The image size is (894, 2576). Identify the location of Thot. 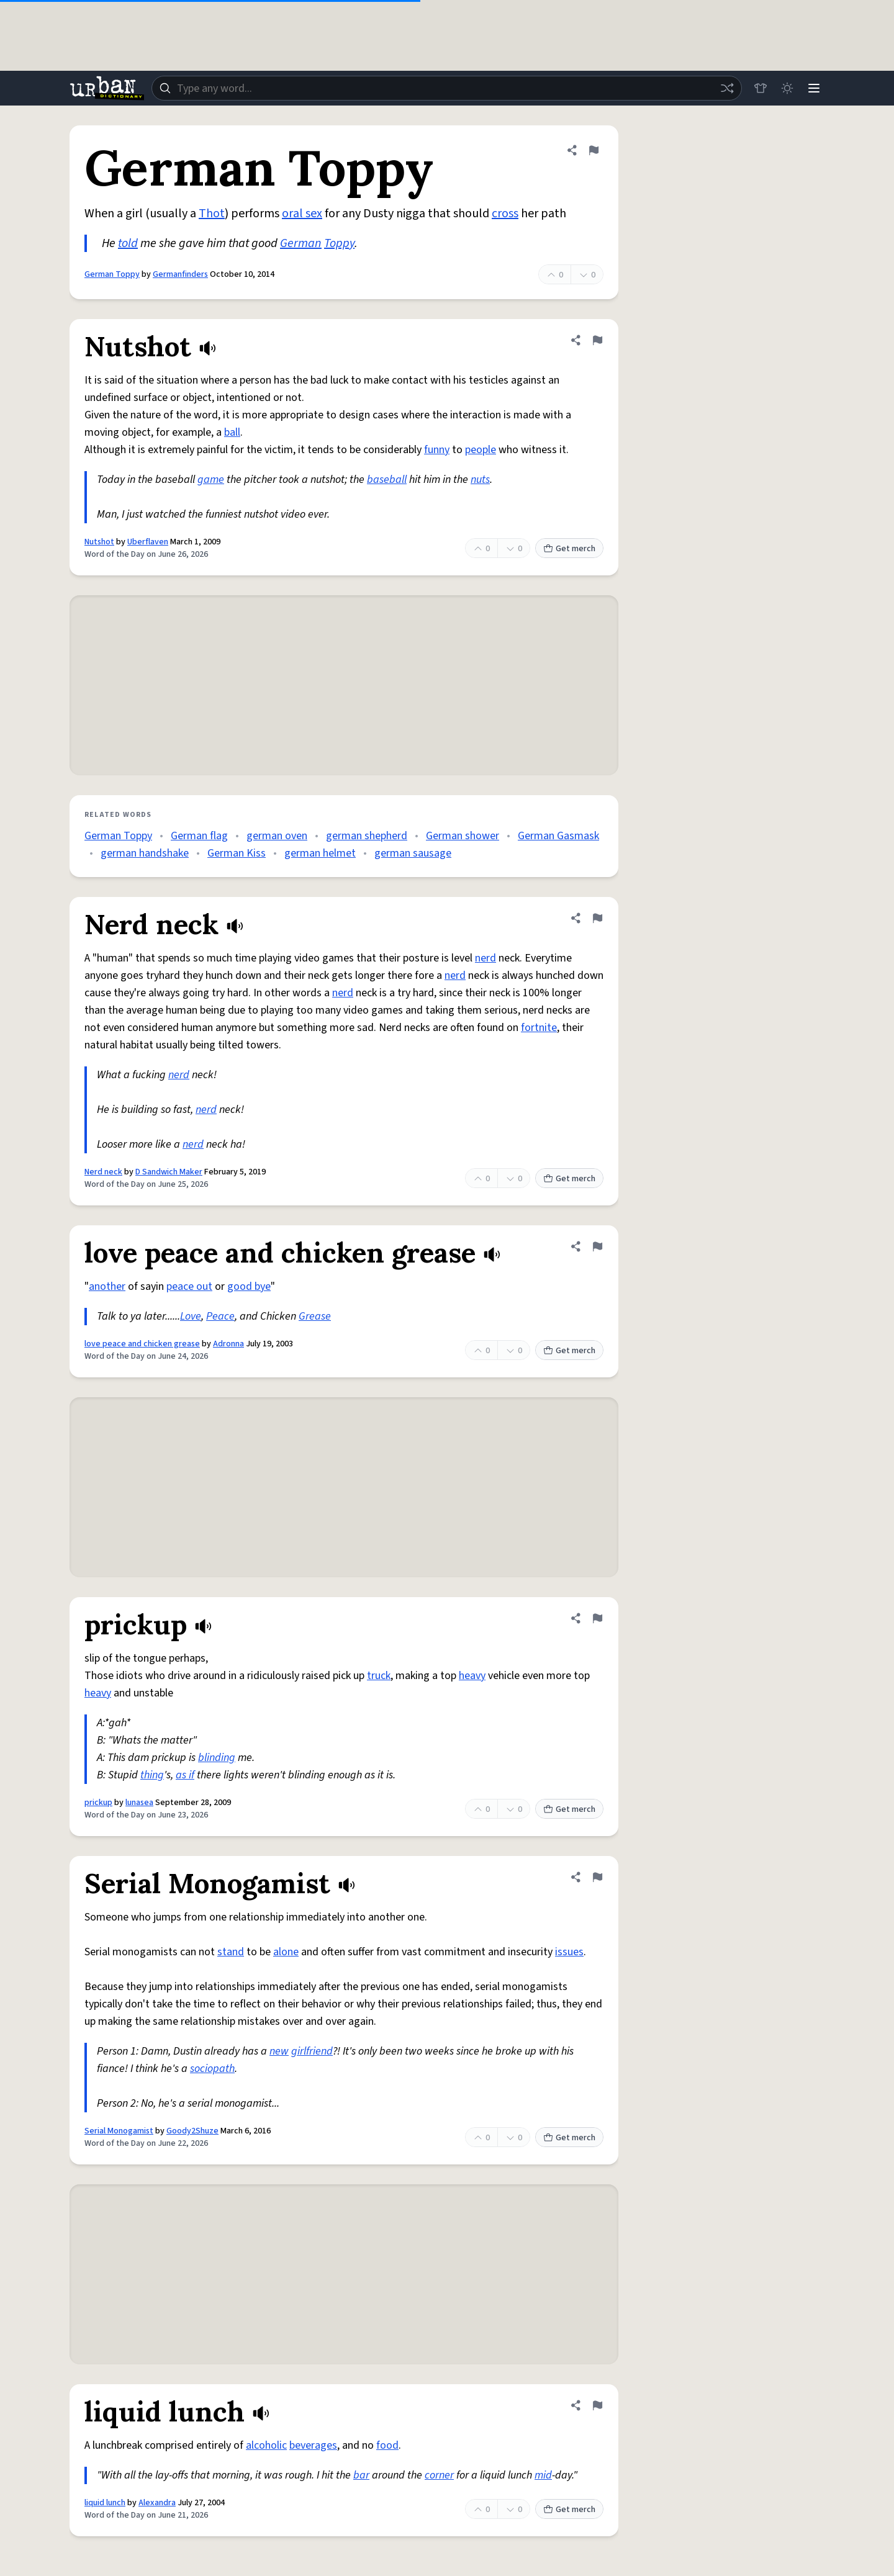
(212, 213).